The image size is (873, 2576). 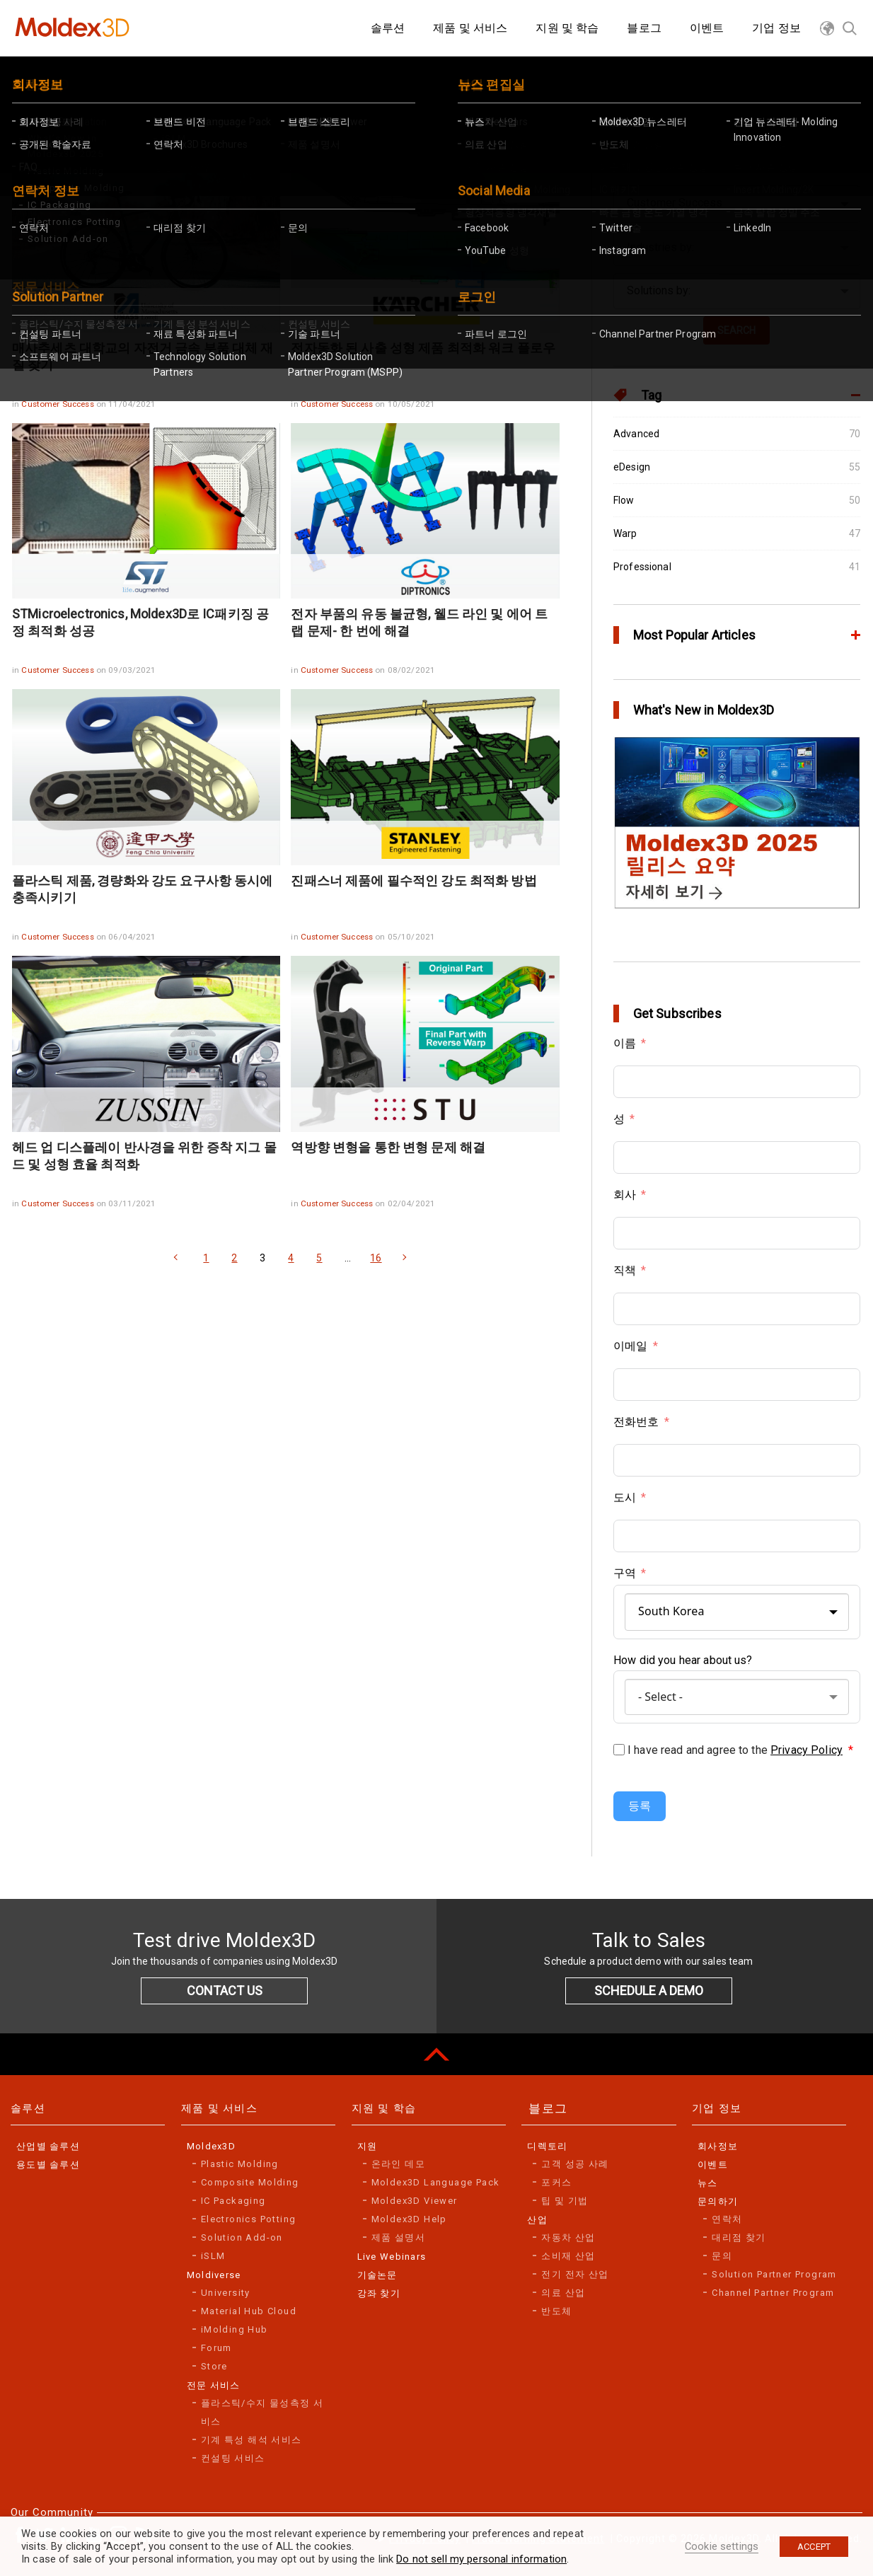 I want to click on Home, so click(x=39, y=81).